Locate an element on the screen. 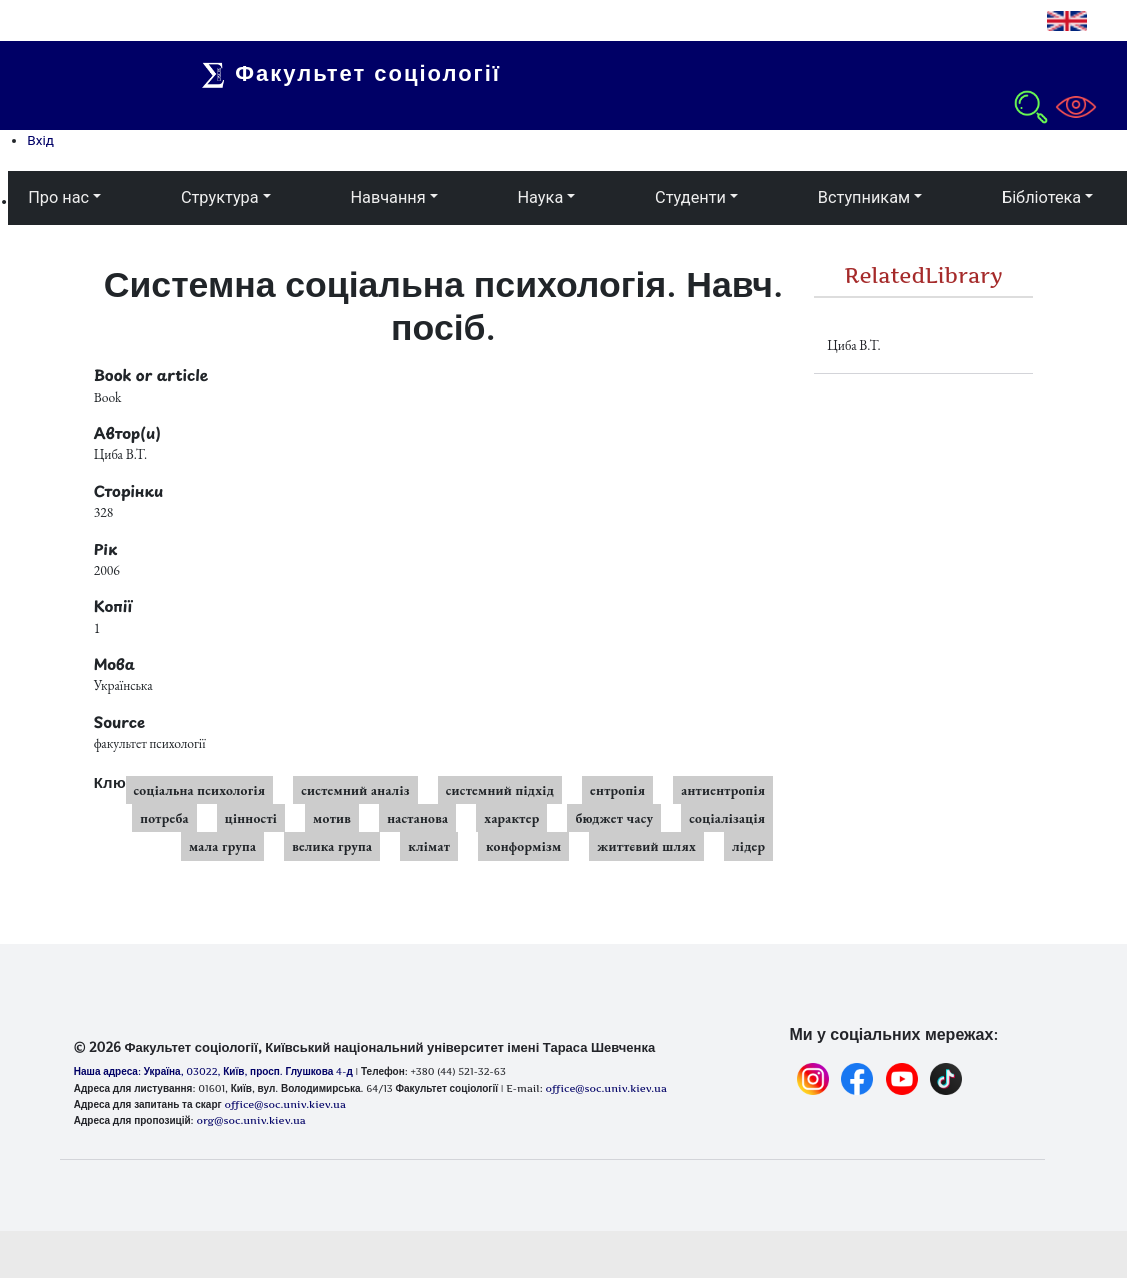  Вступникам [button] is located at coordinates (864, 197).